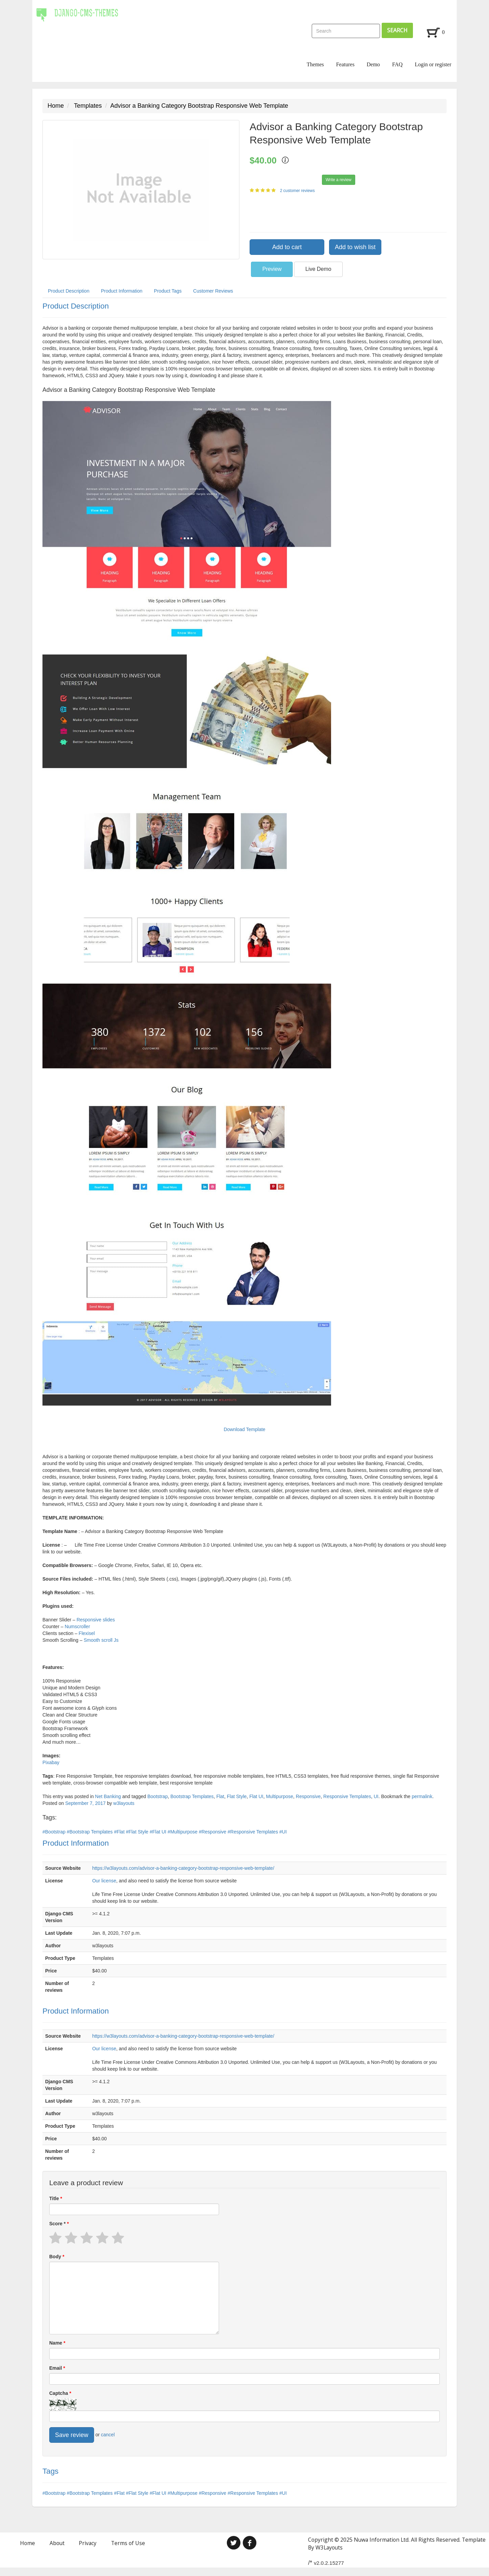 The image size is (489, 2576). I want to click on Our license, so click(104, 1880).